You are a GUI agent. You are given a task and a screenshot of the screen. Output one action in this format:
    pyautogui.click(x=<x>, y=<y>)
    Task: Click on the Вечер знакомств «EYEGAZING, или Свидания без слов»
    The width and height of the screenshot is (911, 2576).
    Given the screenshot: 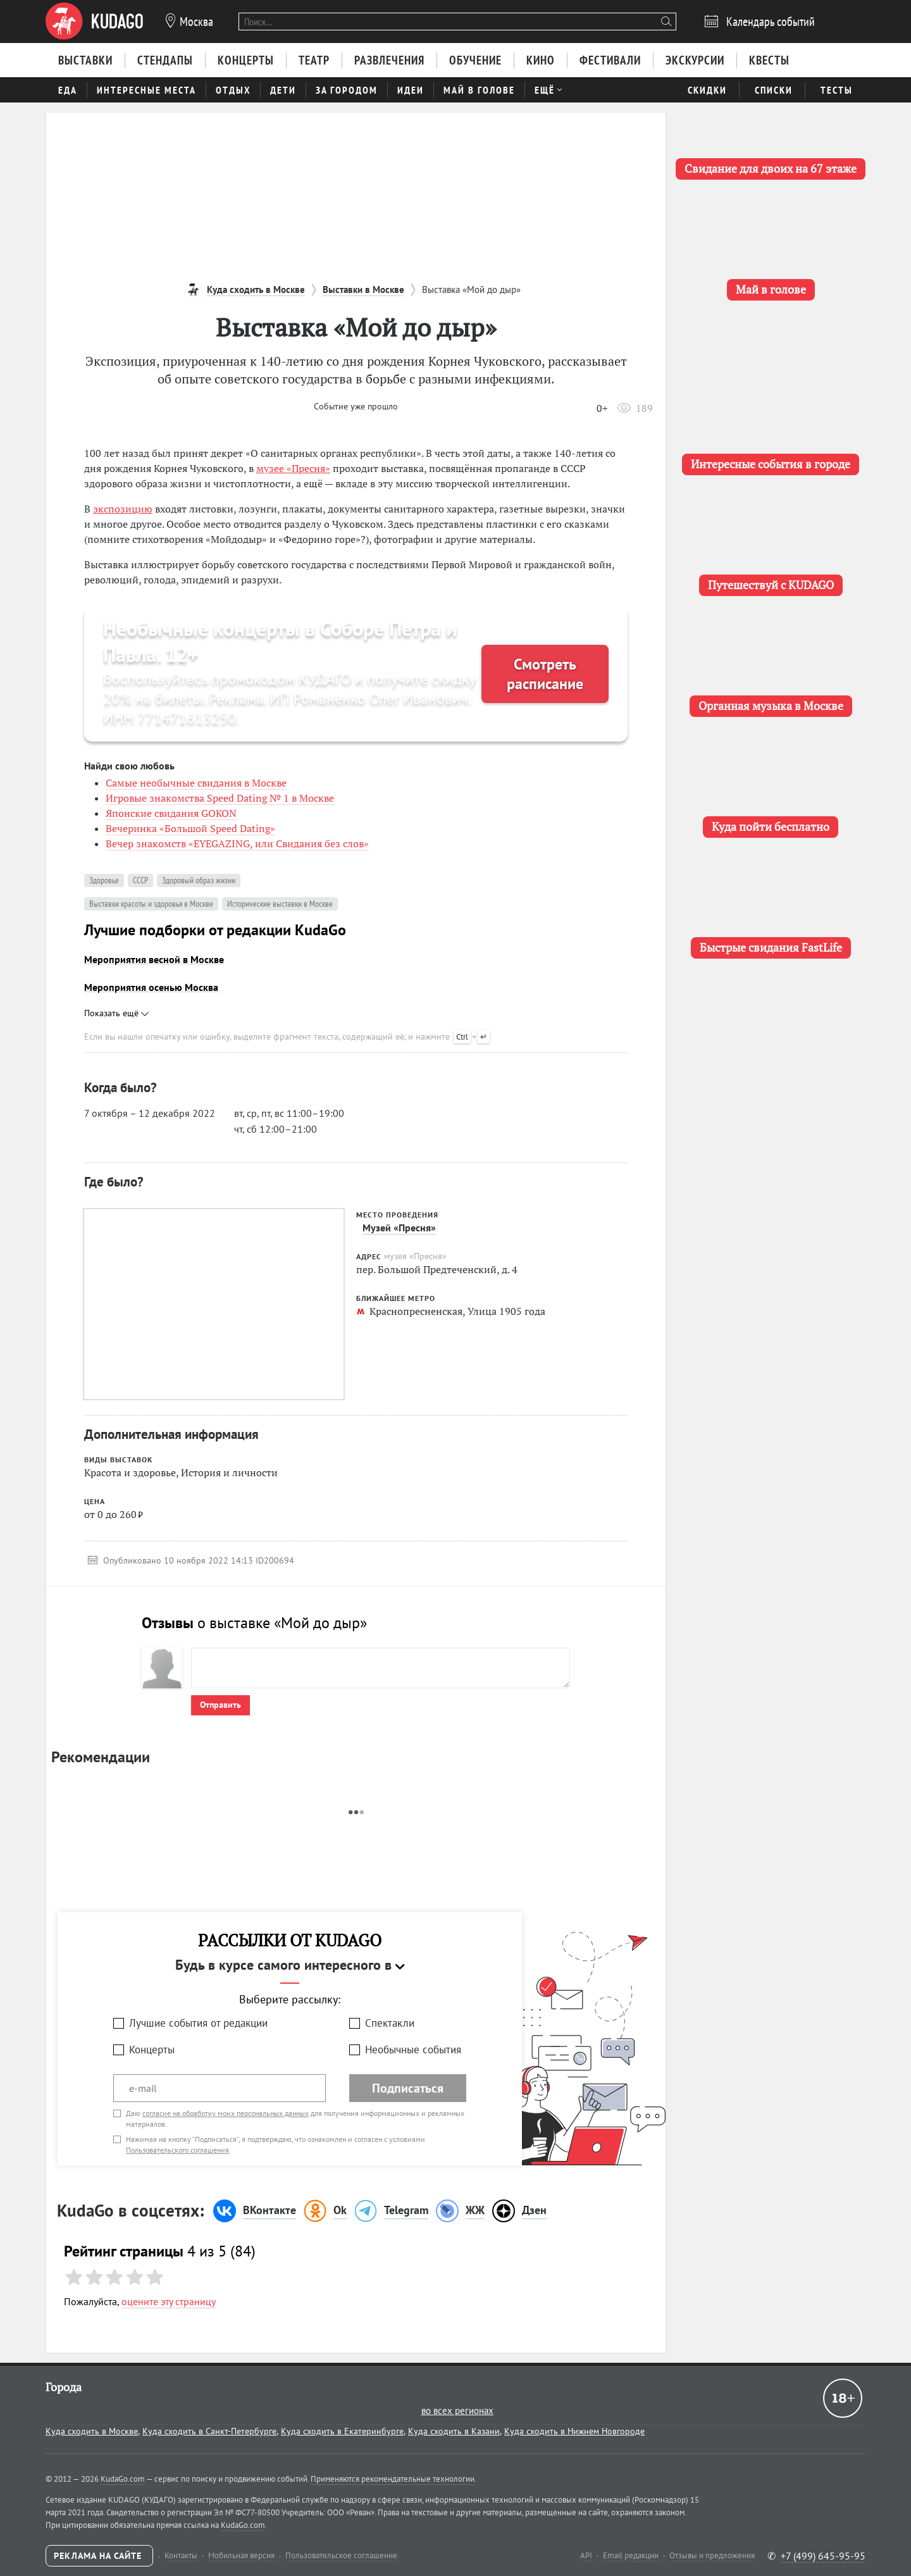 What is the action you would take?
    pyautogui.click(x=237, y=843)
    